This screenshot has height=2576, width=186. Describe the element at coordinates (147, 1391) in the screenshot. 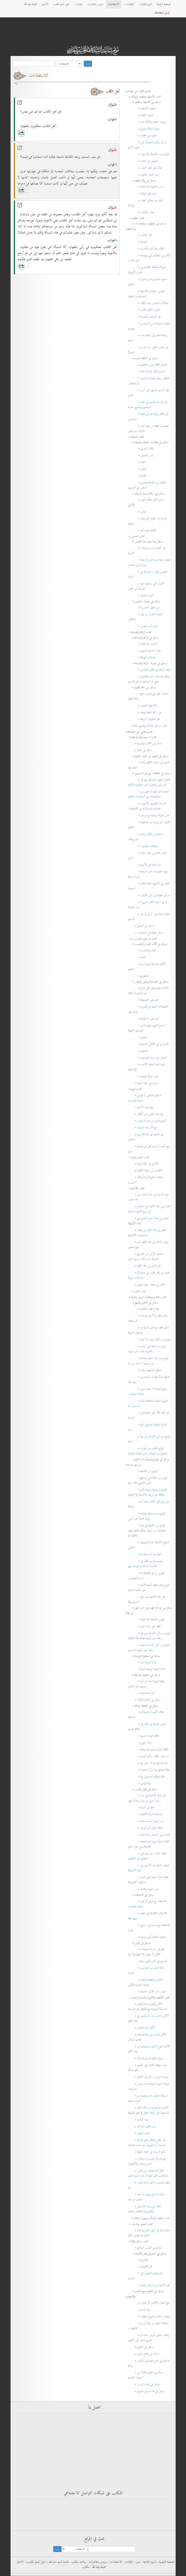

I see `» زواج المتعة إذا حصلت في مقدّماته محرّمات` at that location.